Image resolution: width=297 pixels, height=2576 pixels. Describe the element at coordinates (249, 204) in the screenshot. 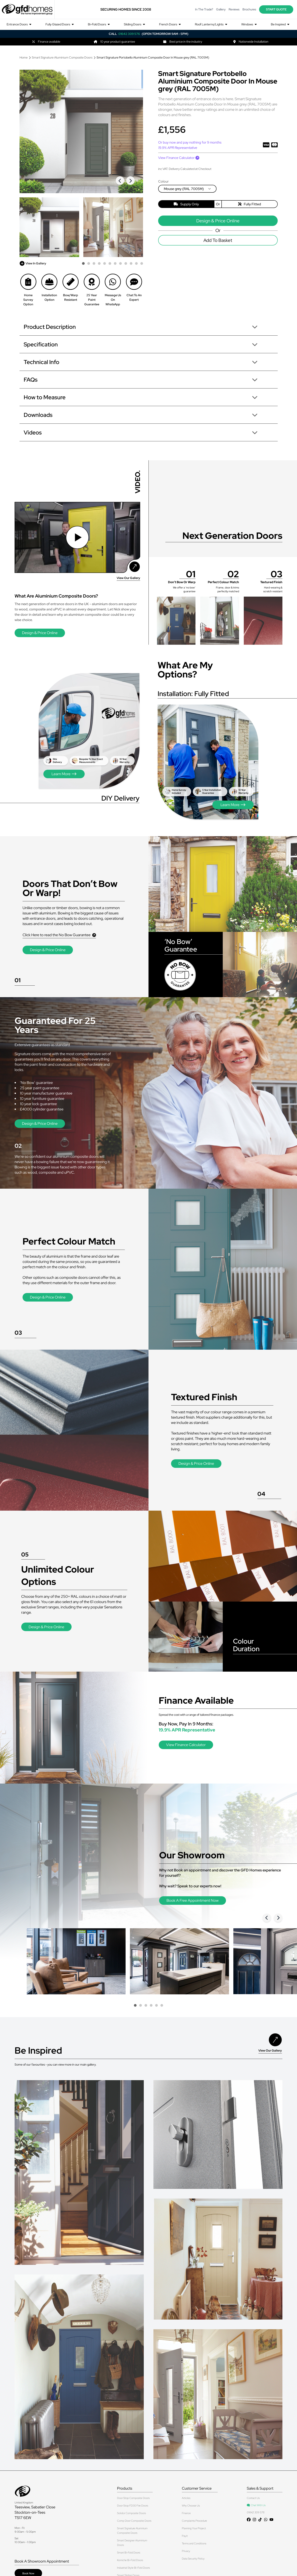

I see `Fully Fitted` at that location.